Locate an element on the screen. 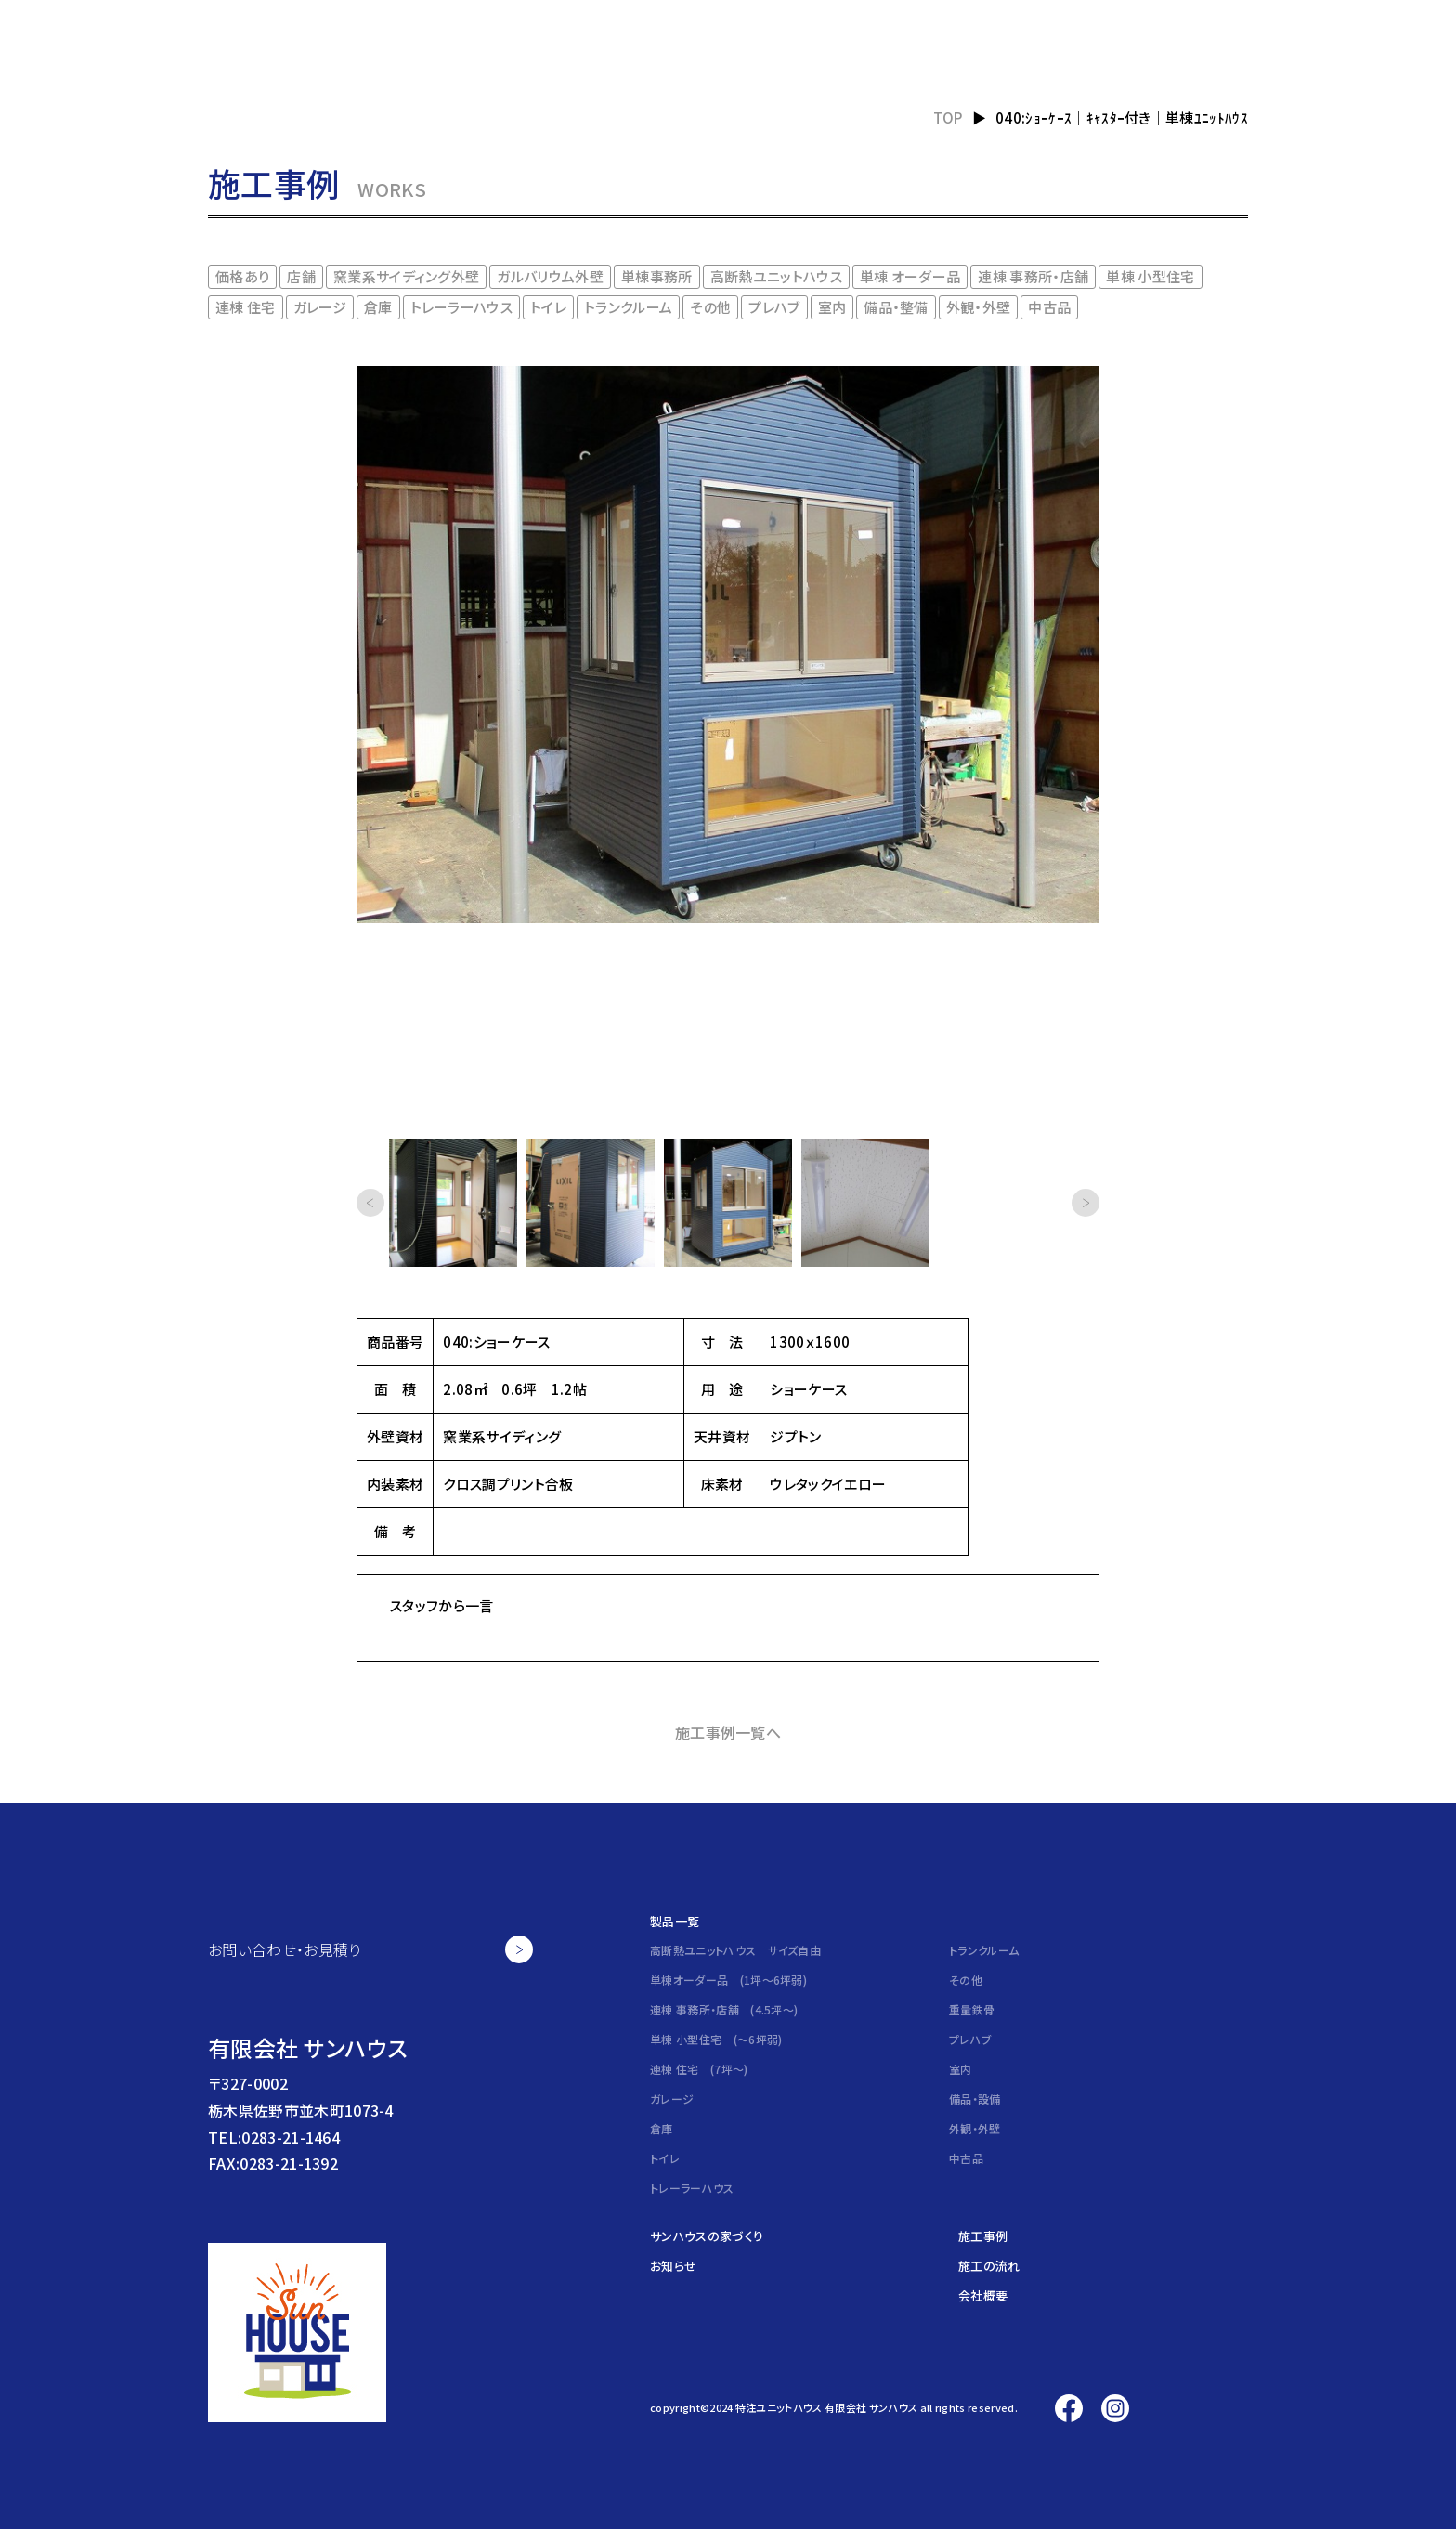  TOP is located at coordinates (948, 117).